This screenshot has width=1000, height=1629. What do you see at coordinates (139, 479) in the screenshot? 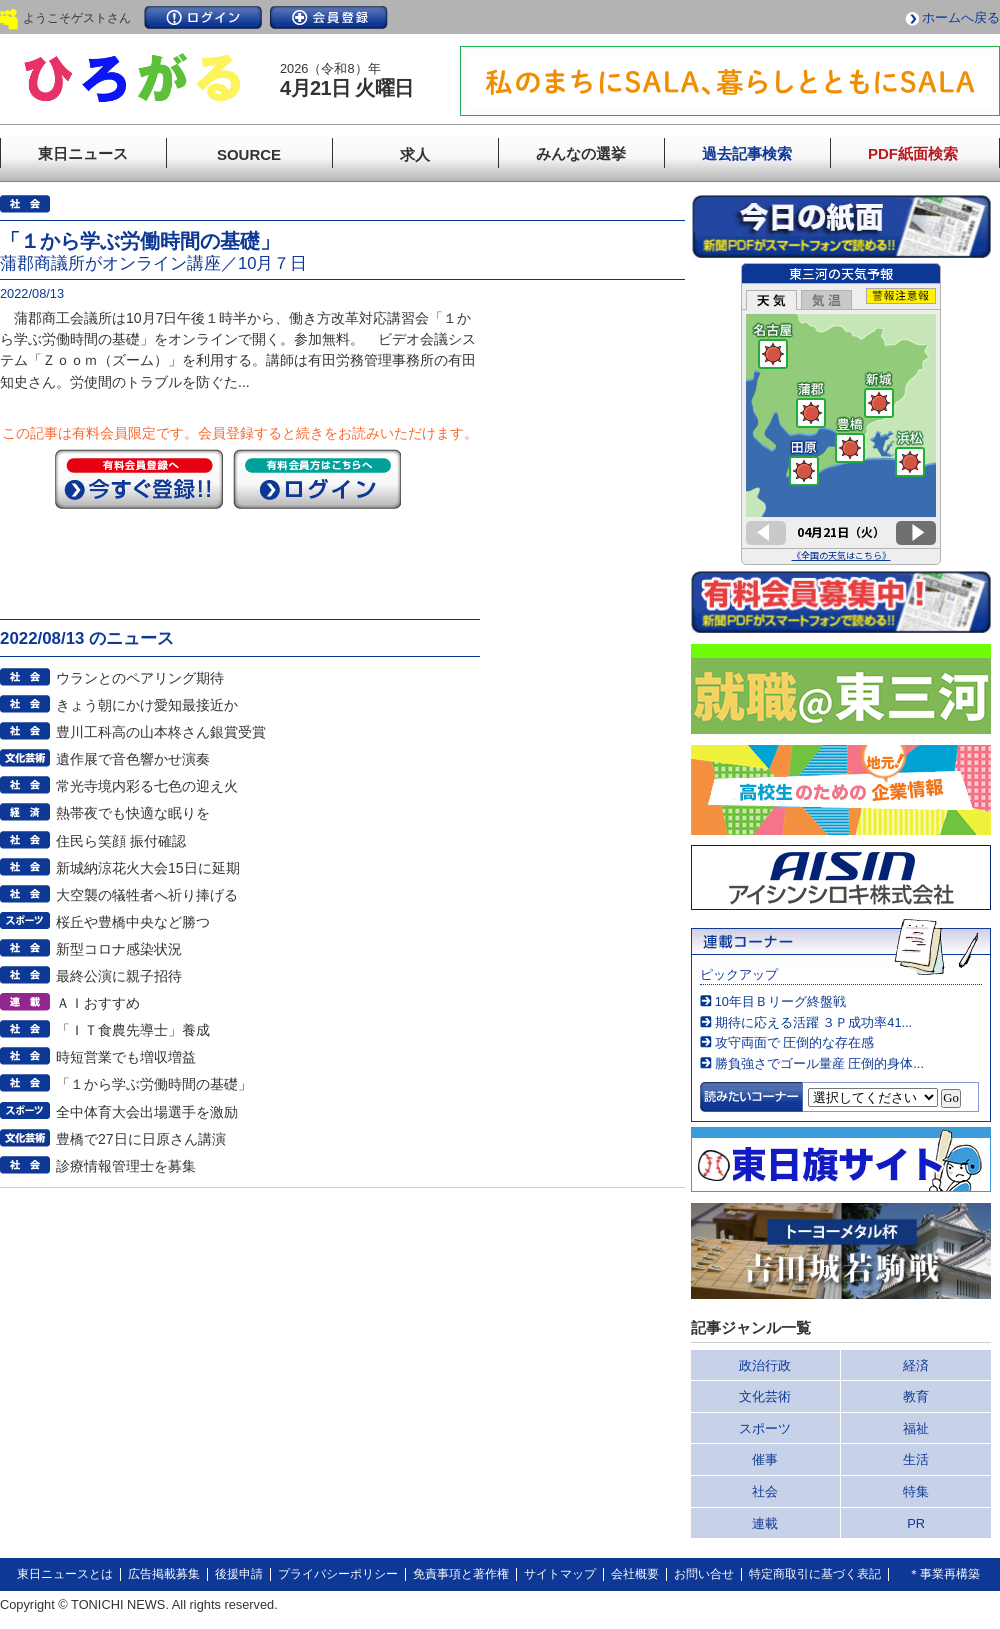
I see `今すぐ登録` at bounding box center [139, 479].